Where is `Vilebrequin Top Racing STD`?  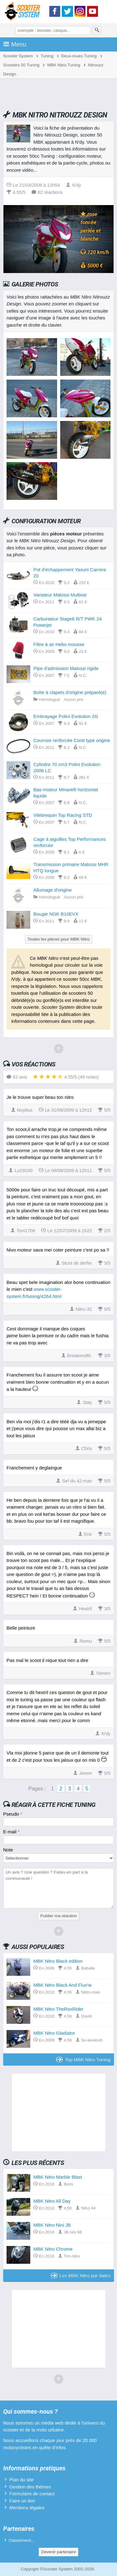 Vilebrequin Top Racing STD is located at coordinates (62, 815).